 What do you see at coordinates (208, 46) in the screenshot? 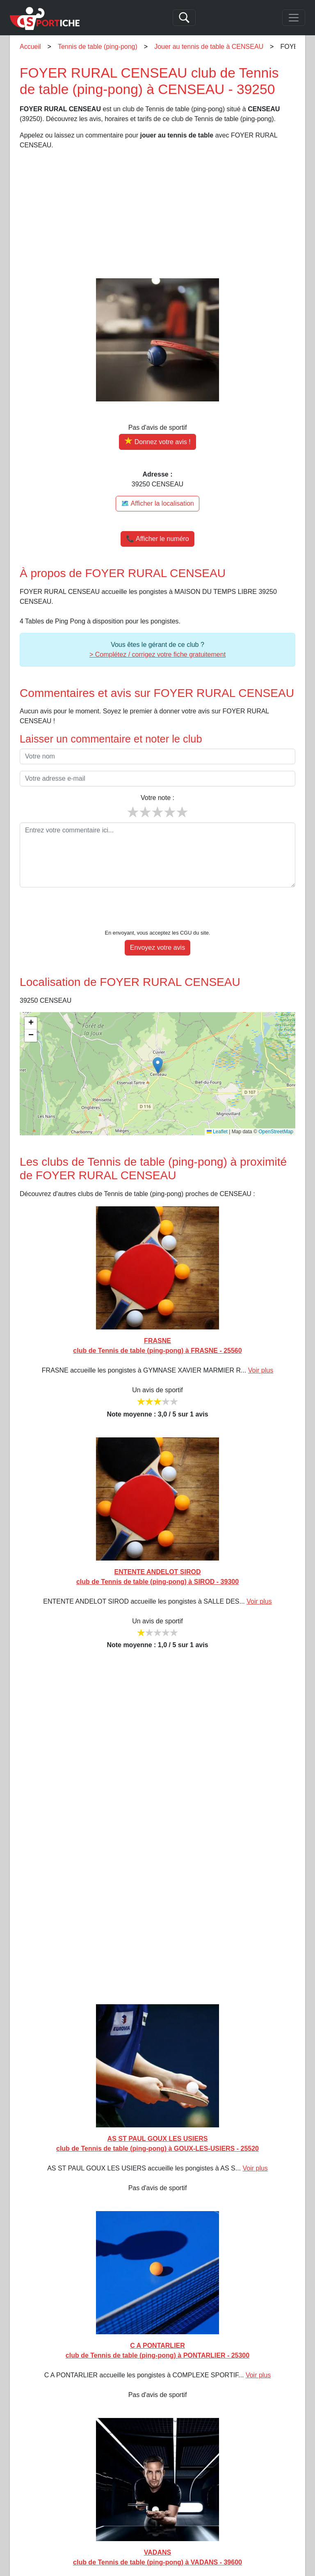
I see `Jouer au tennis de table à CENSEAU` at bounding box center [208, 46].